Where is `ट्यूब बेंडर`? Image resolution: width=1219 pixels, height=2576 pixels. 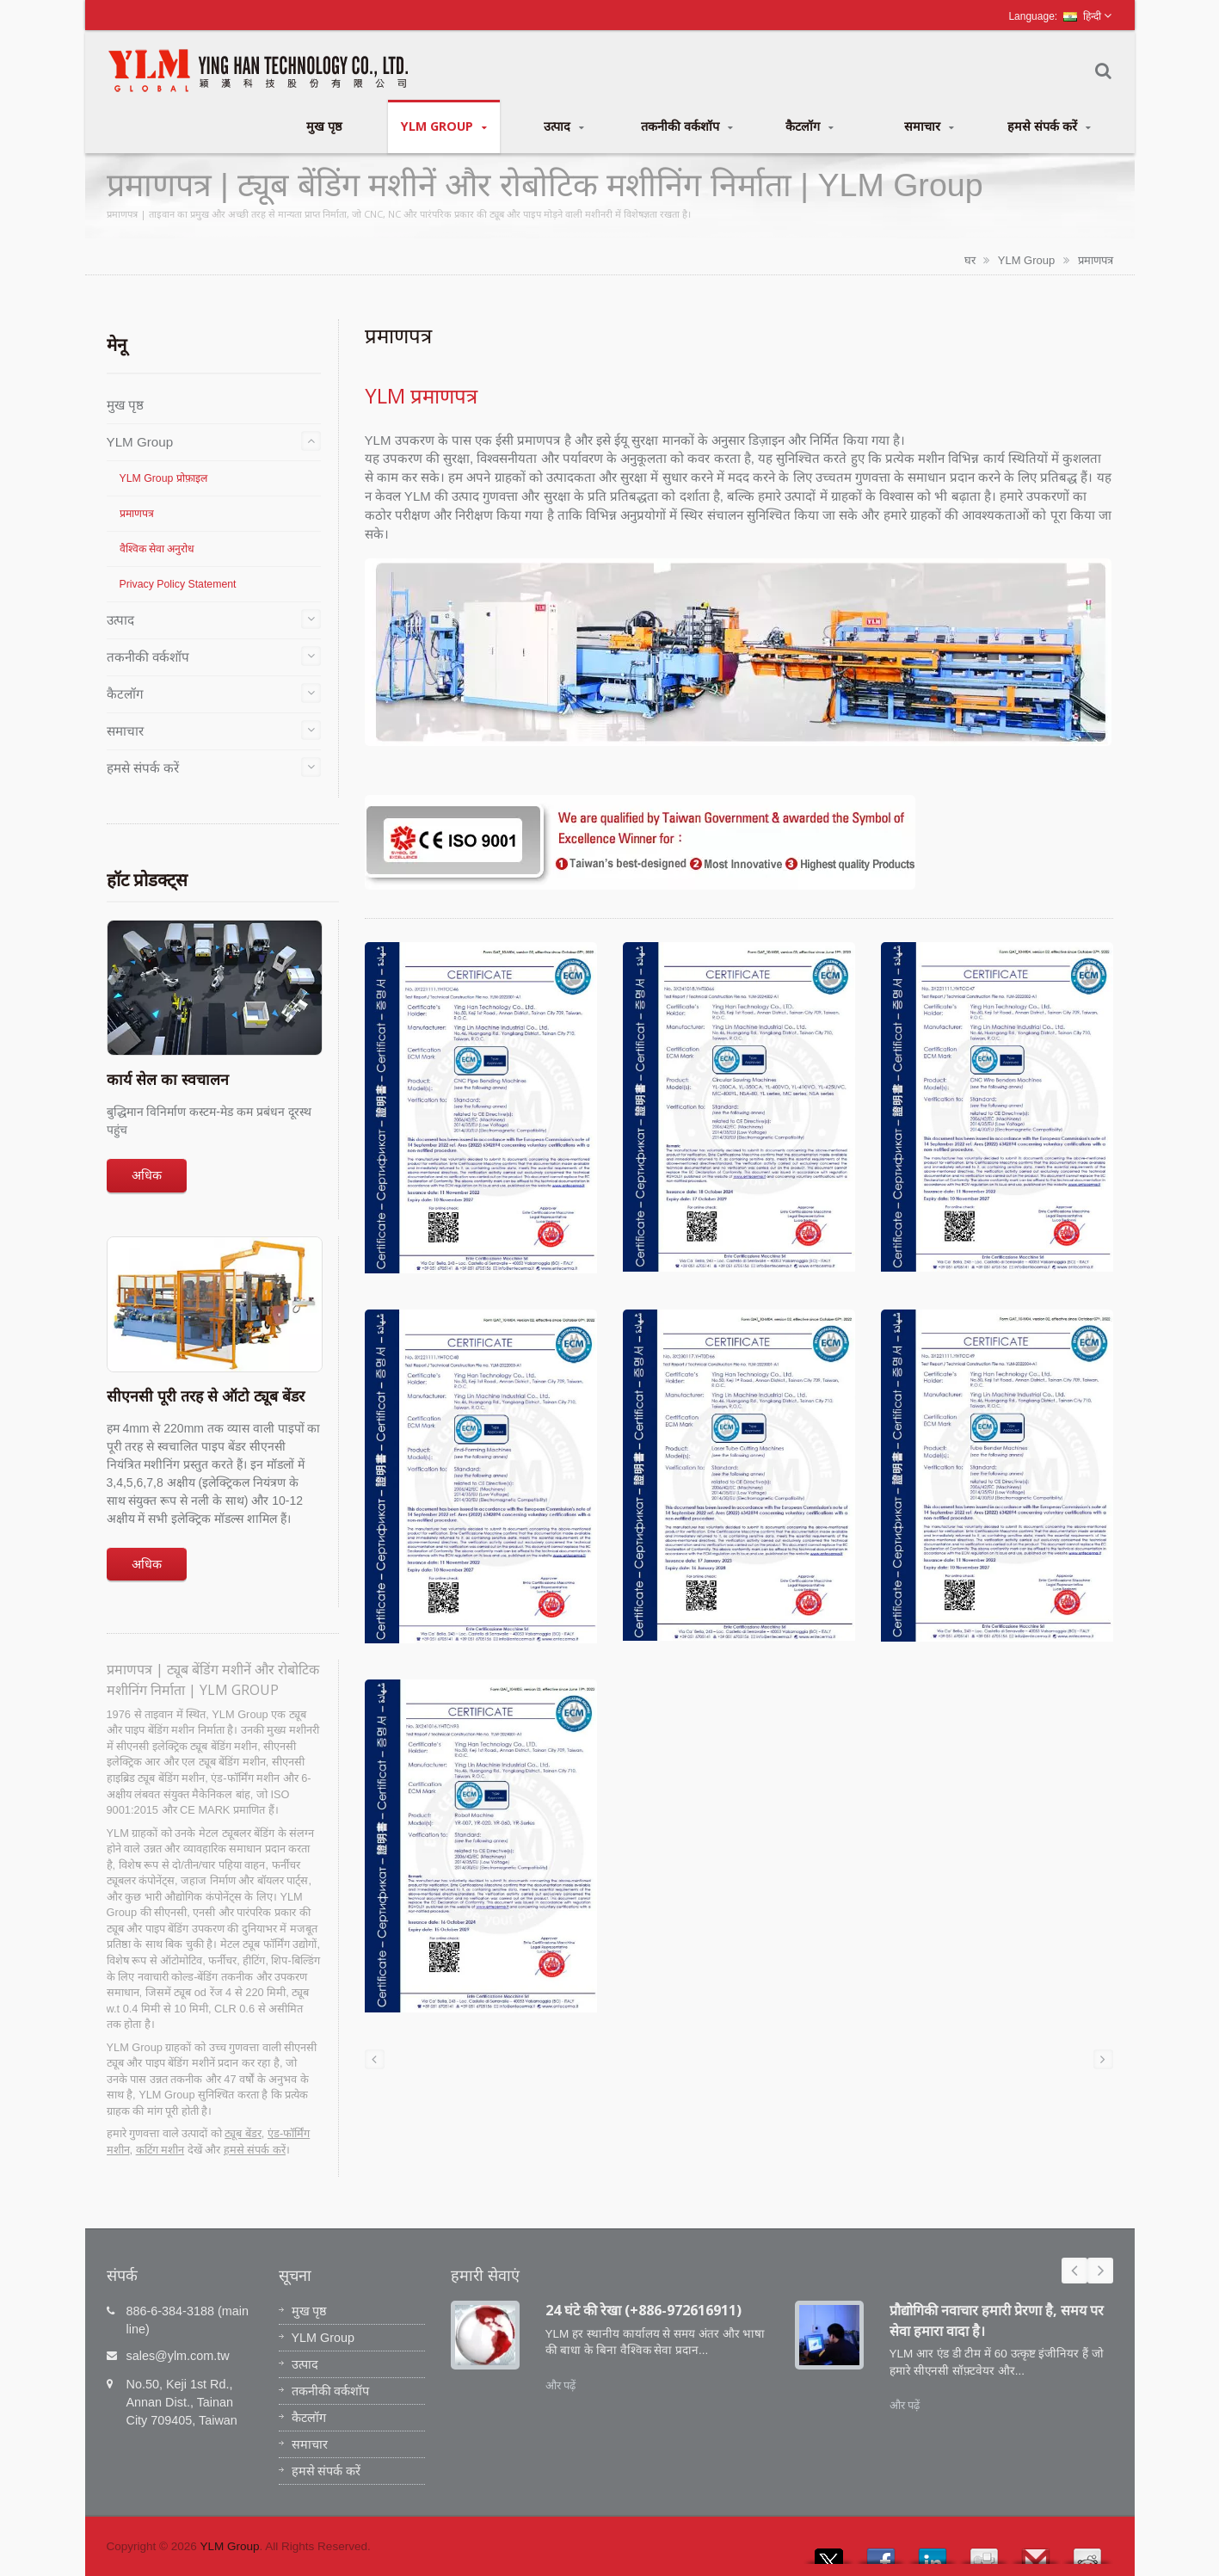 ट्यूब बेंडर is located at coordinates (243, 2133).